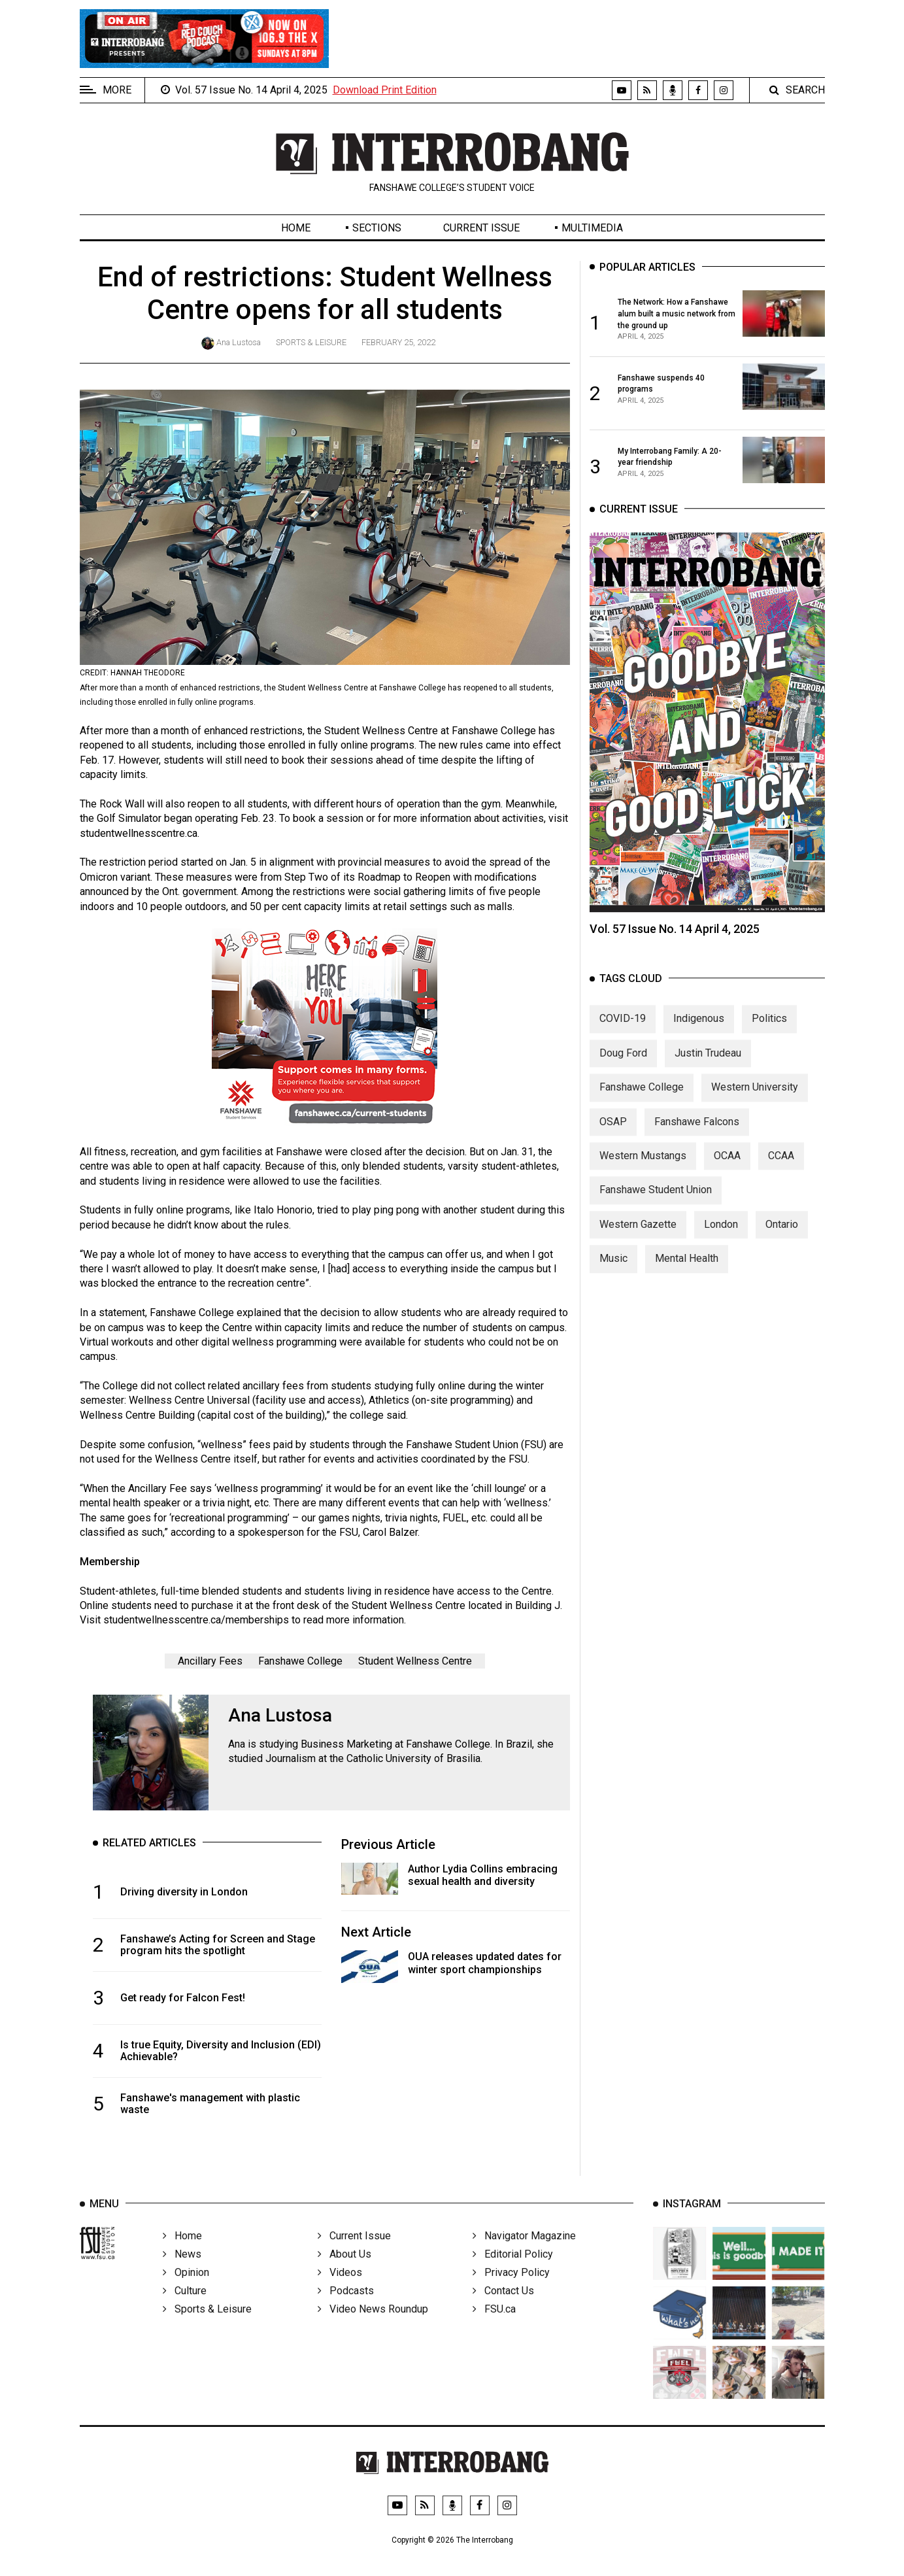  I want to click on Sections, so click(376, 228).